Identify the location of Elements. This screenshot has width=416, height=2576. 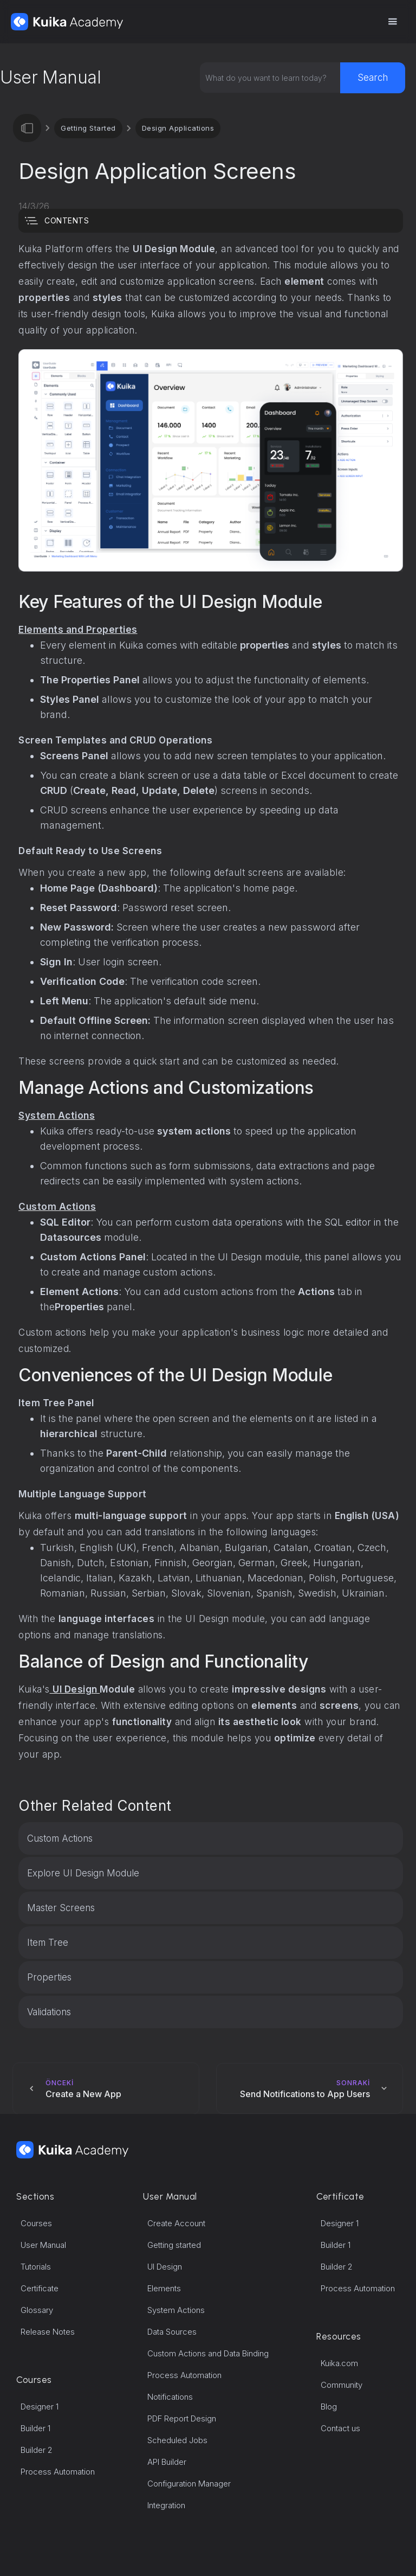
(164, 2288).